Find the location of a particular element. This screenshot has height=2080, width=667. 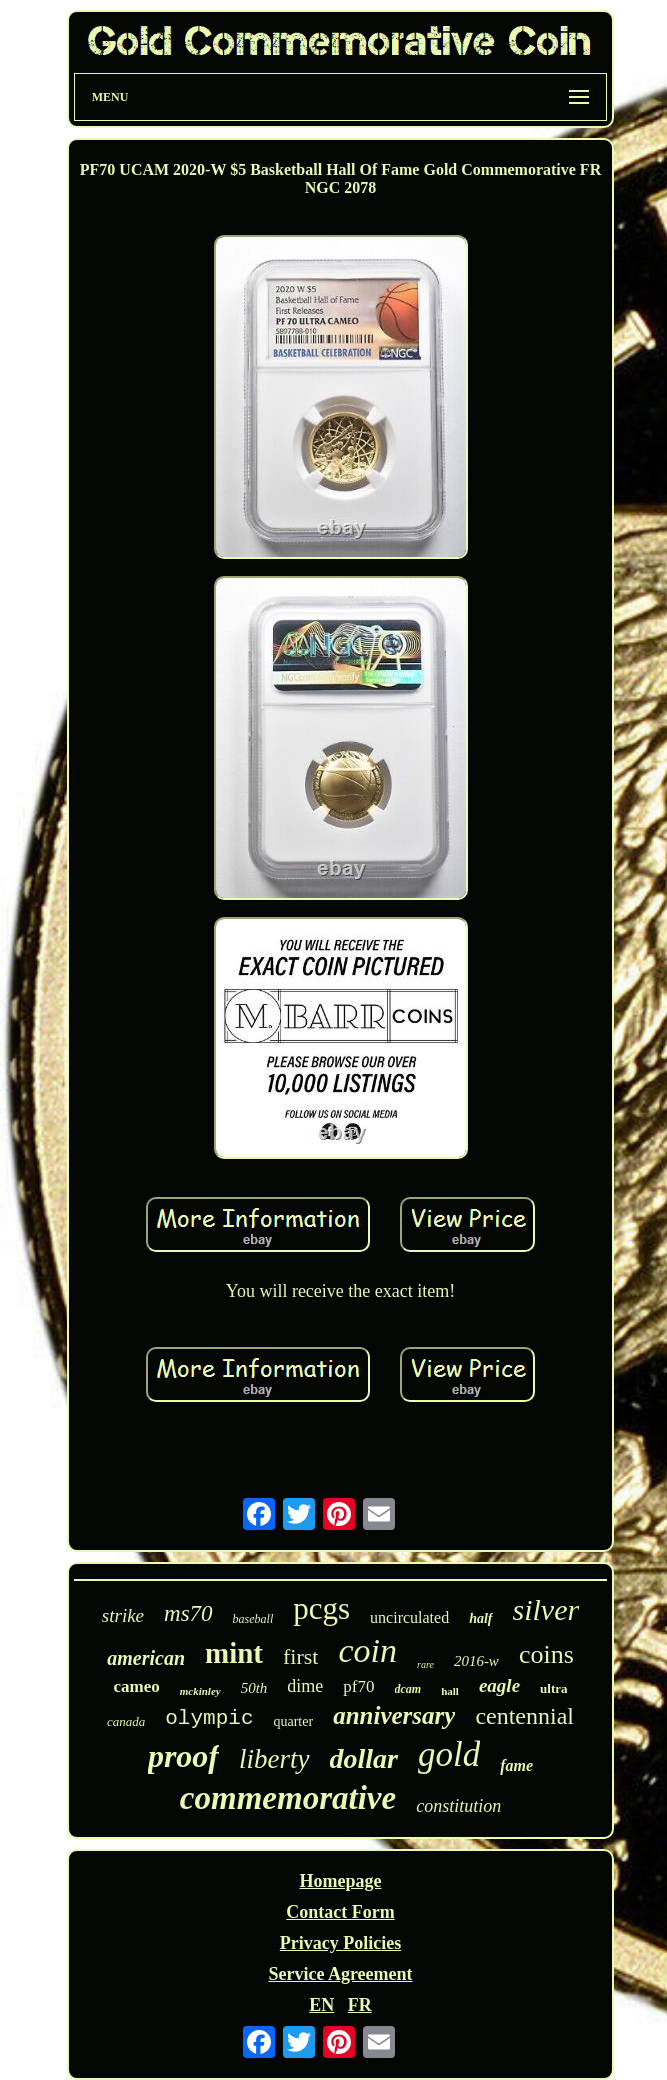

mint is located at coordinates (234, 1653).